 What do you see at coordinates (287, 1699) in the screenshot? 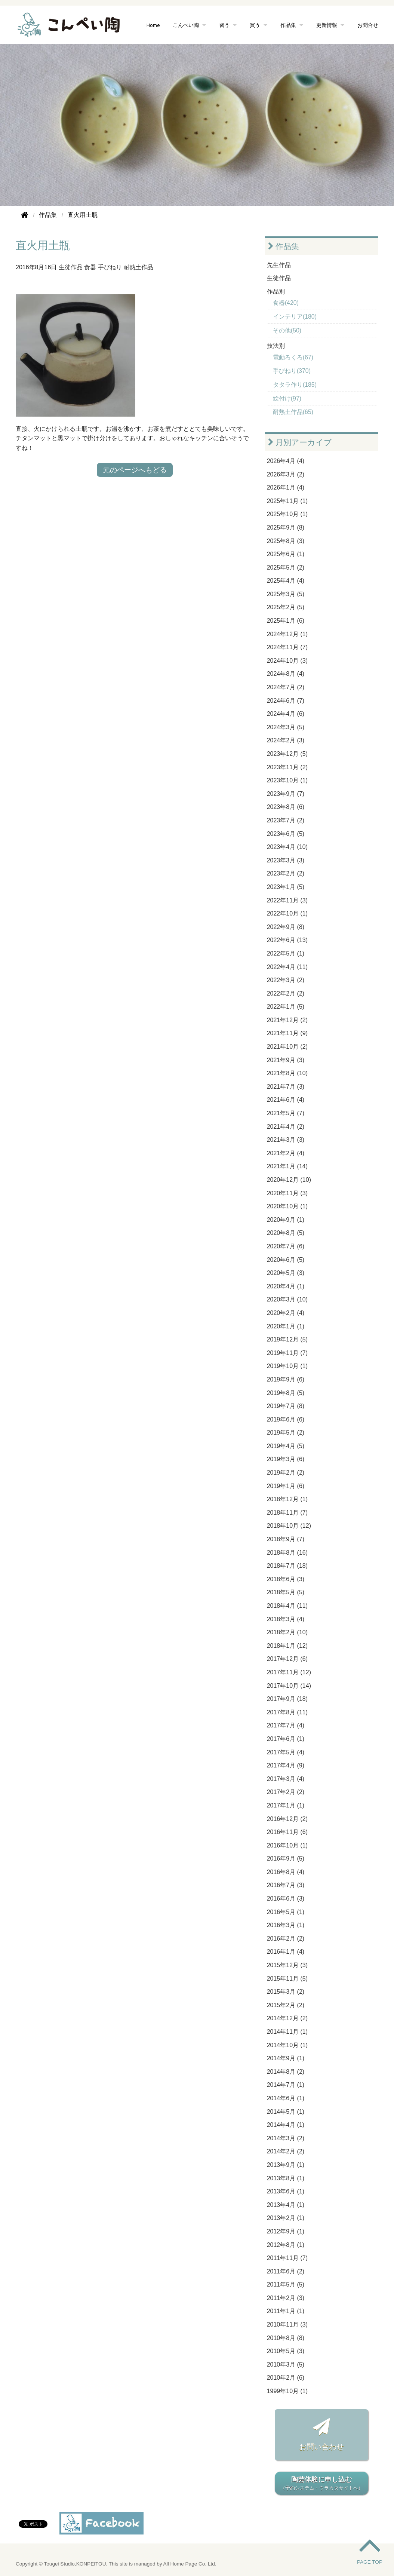
I see `2017年9月 (18)` at bounding box center [287, 1699].